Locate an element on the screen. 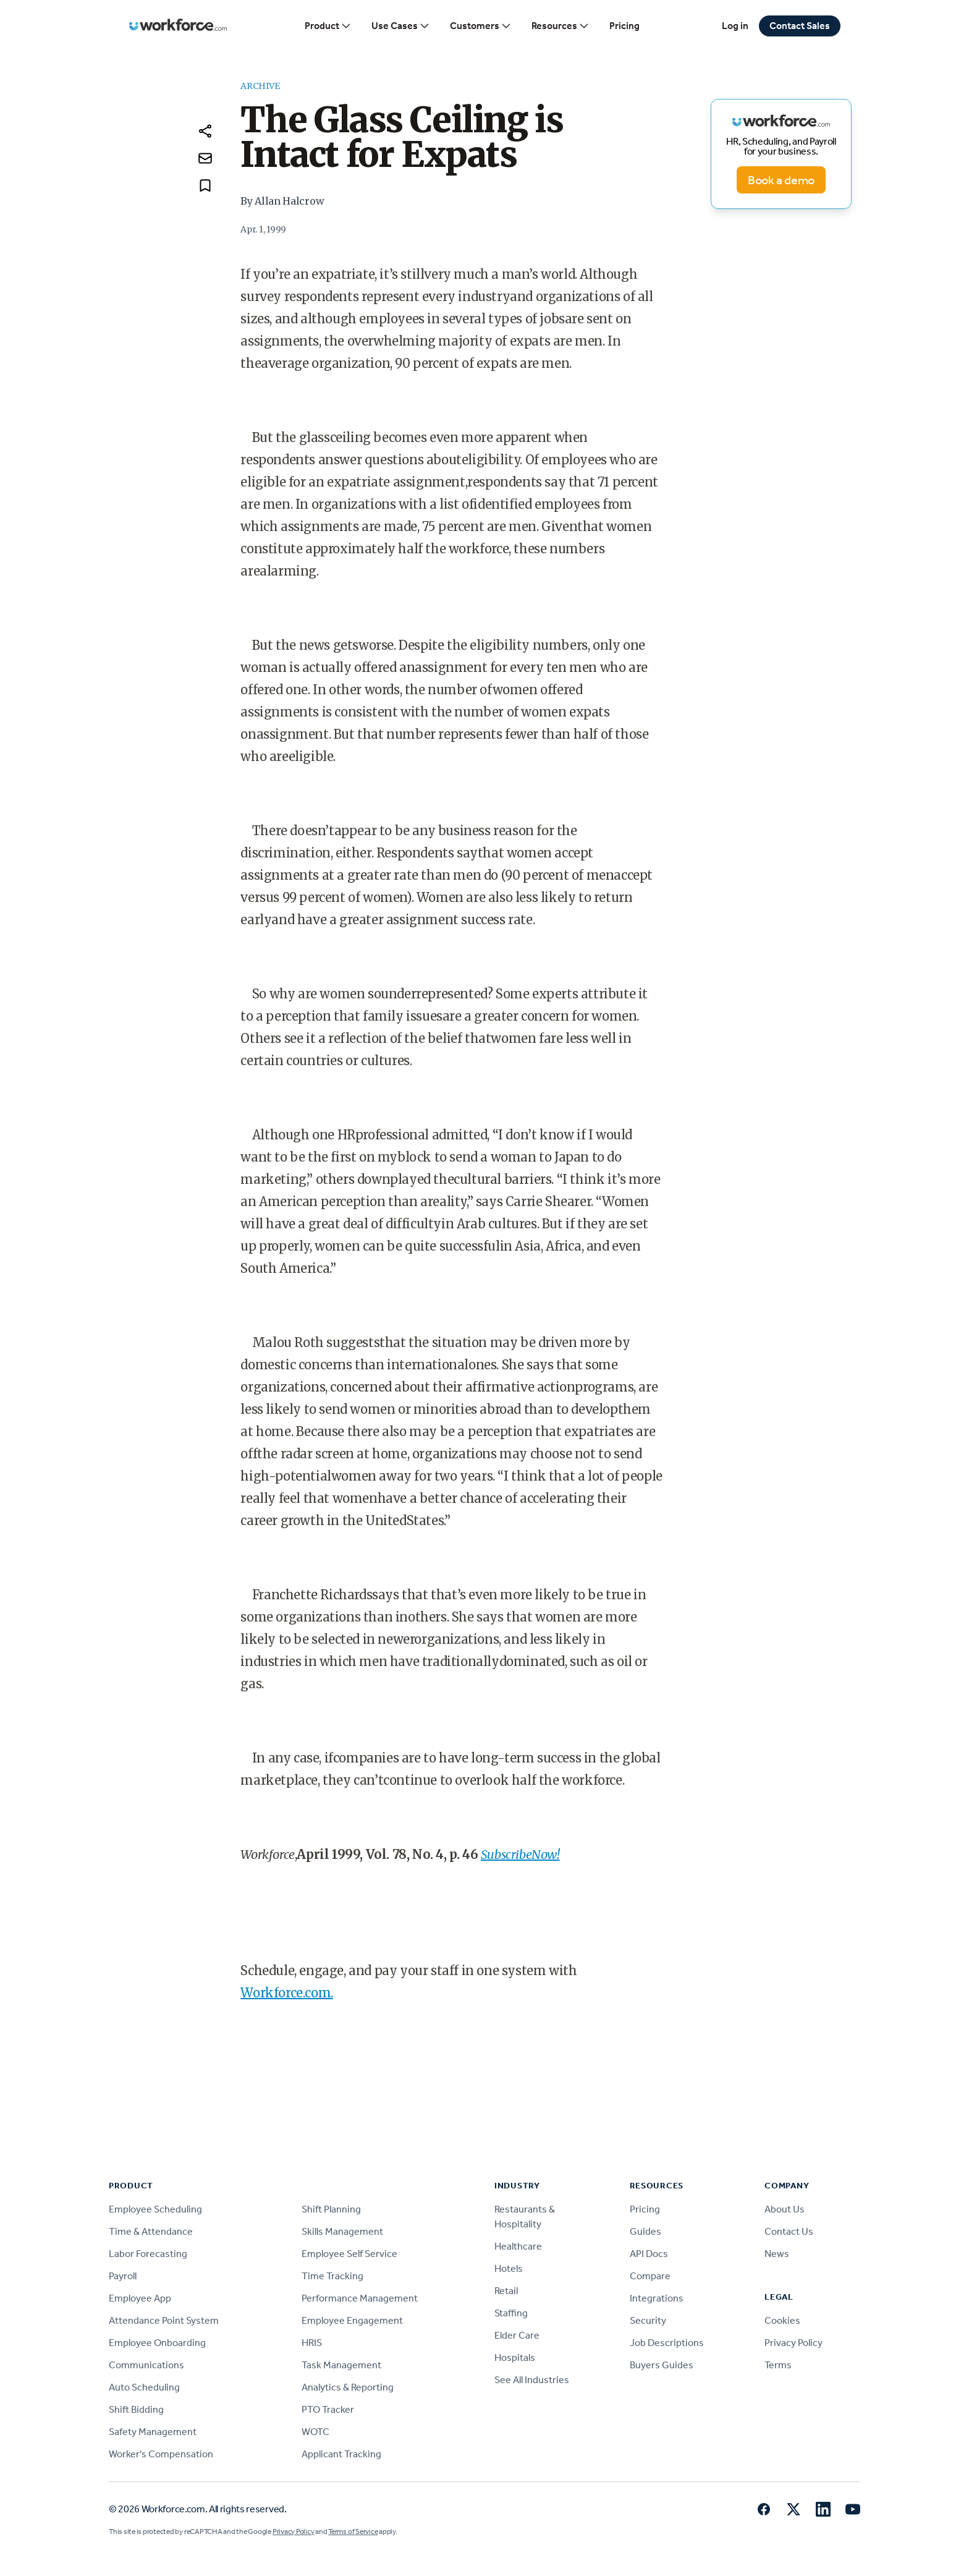 The image size is (969, 2576). Attendance Point System is located at coordinates (164, 2320).